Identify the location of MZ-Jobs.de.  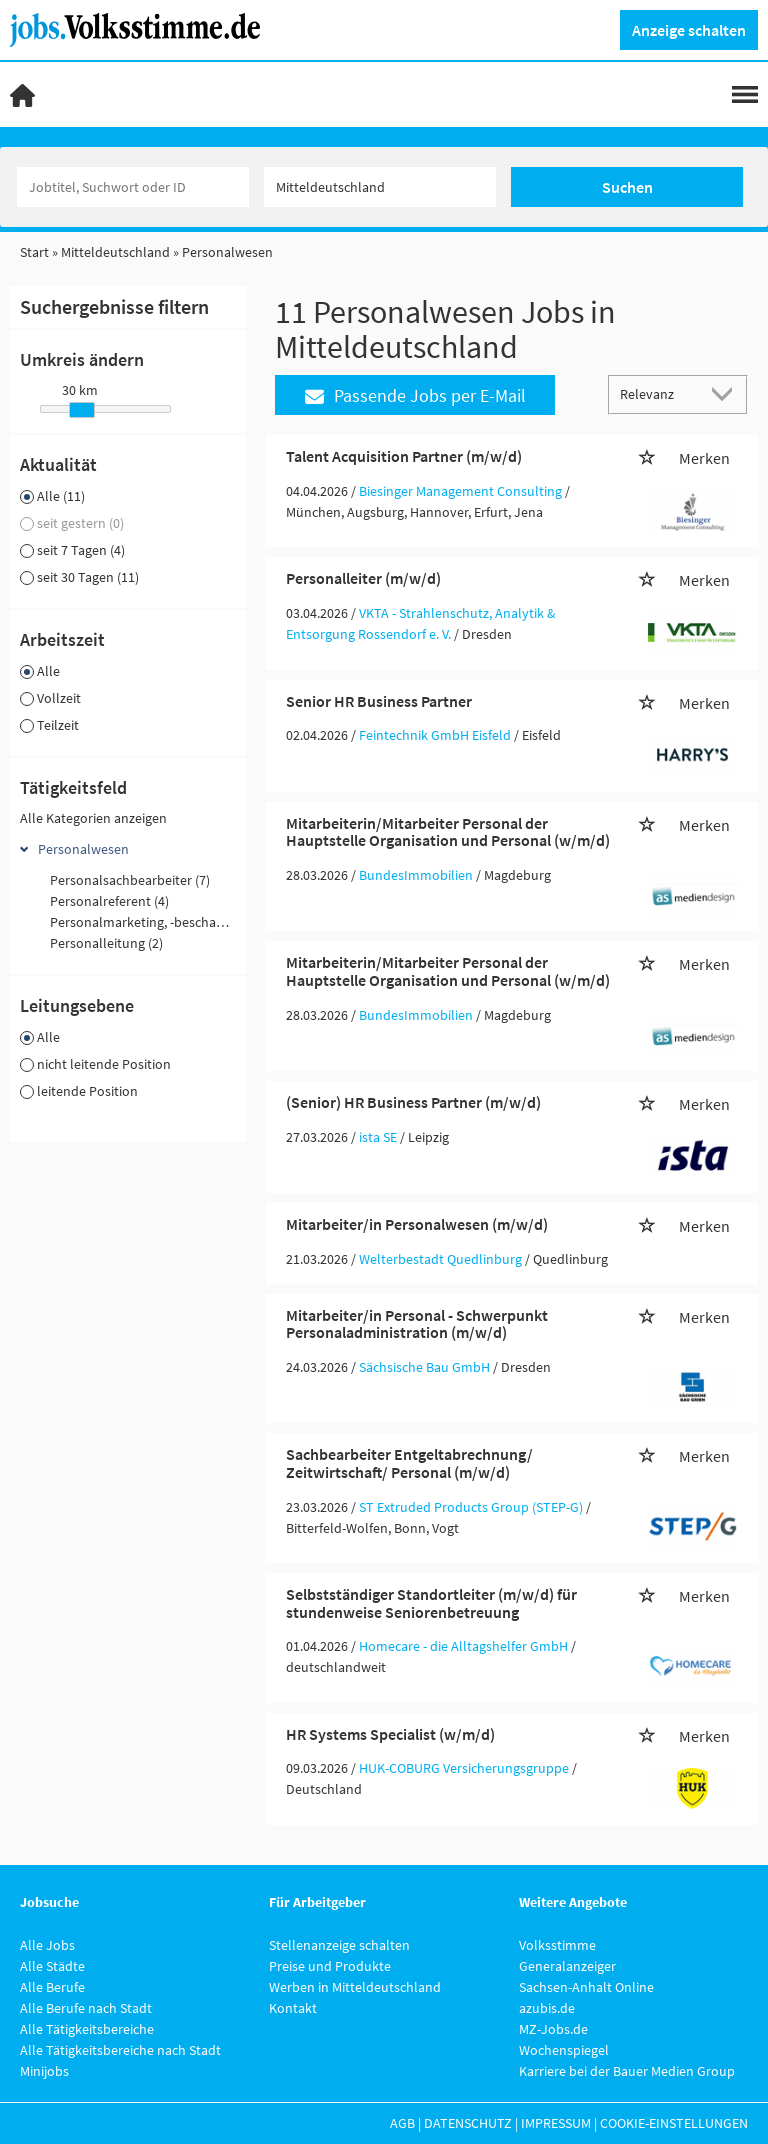
(553, 2029).